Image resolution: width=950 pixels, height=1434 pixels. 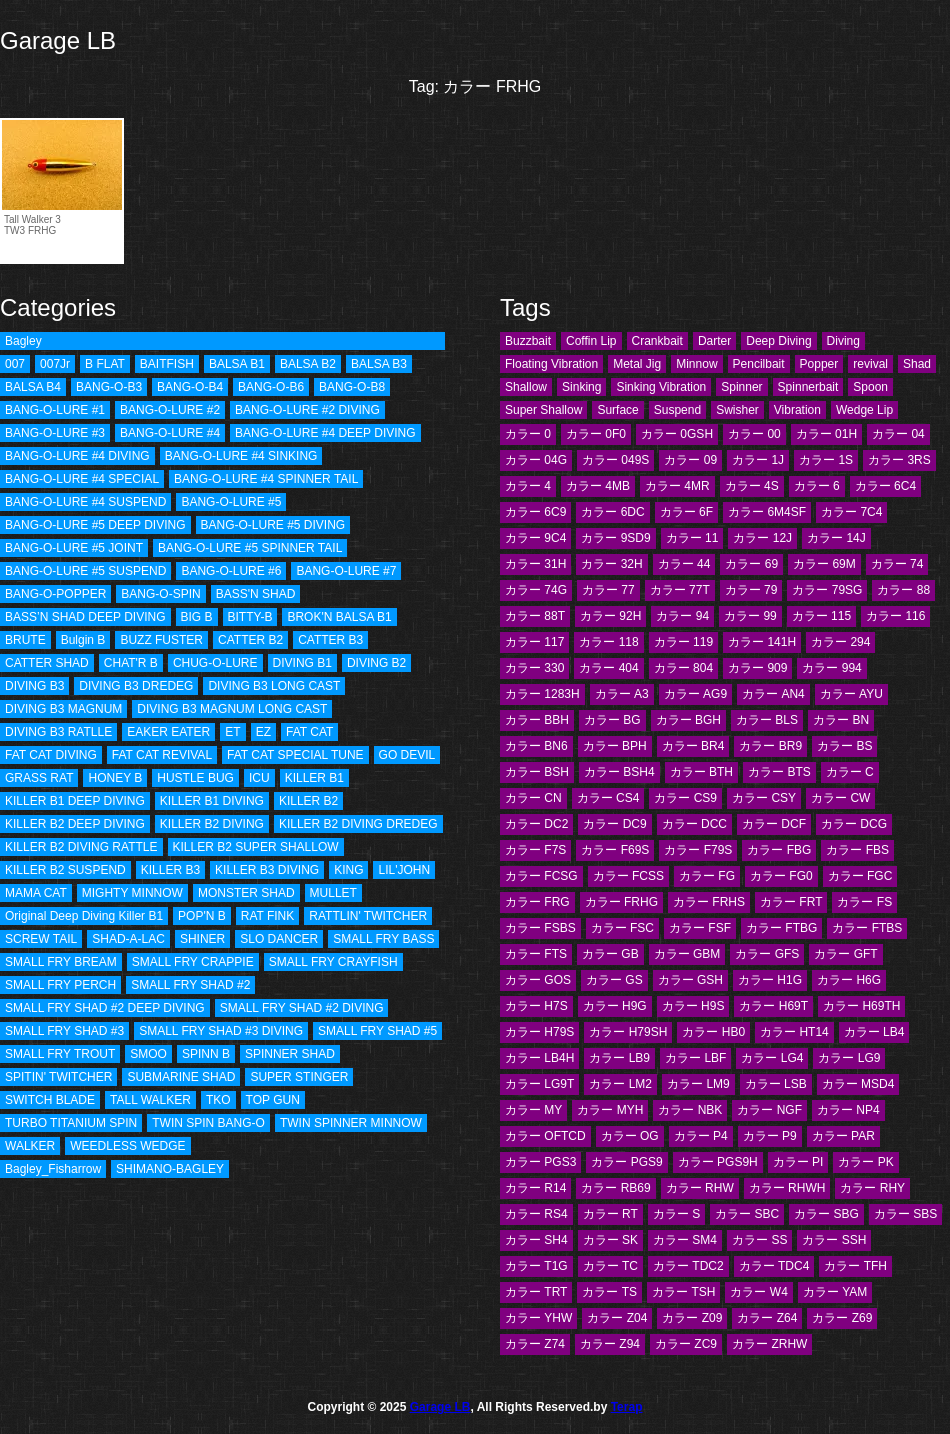 What do you see at coordinates (346, 571) in the screenshot?
I see `BANG-O-LURE #7` at bounding box center [346, 571].